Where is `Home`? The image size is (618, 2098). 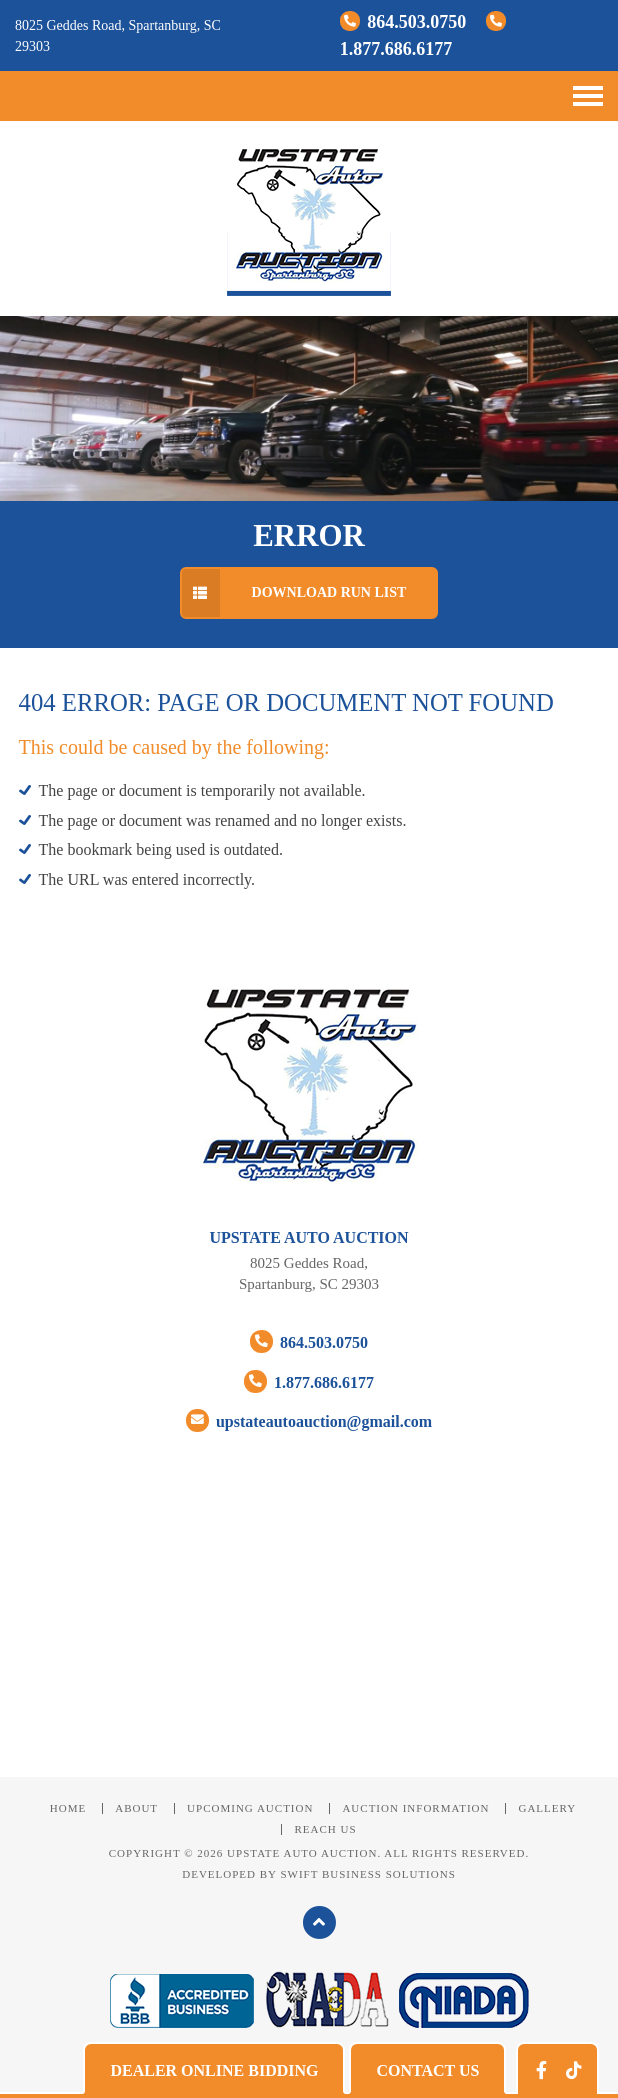 Home is located at coordinates (68, 1808).